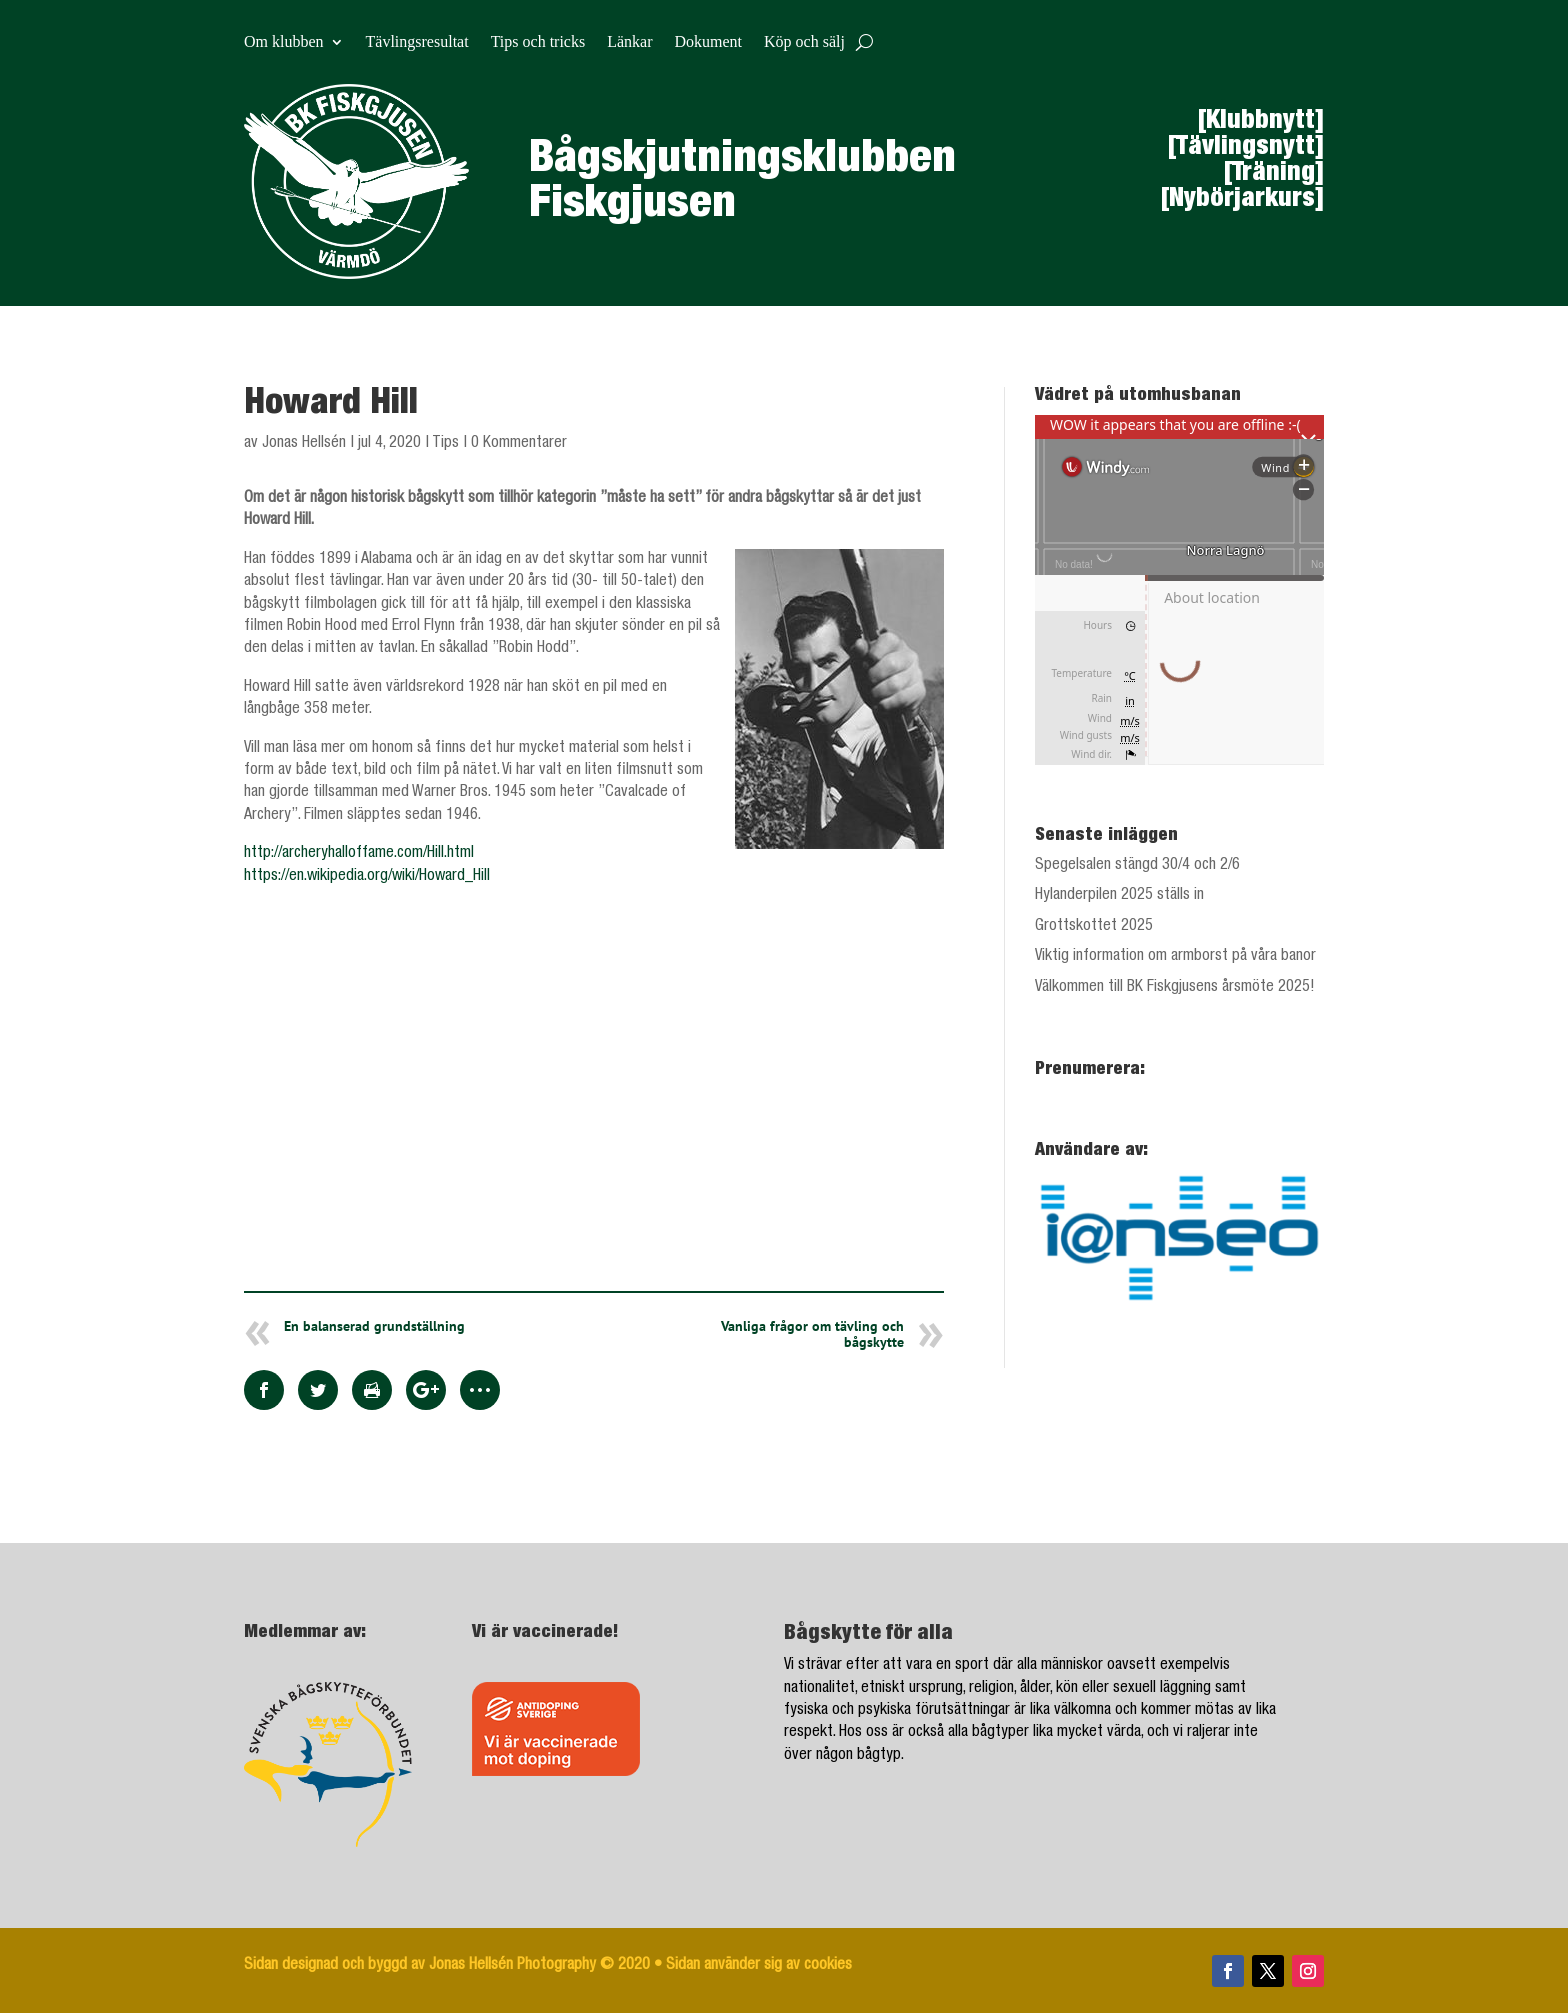 The image size is (1568, 2013). Describe the element at coordinates (1137, 866) in the screenshot. I see `Spegelsalen stängd 30/4 och 2/6` at that location.